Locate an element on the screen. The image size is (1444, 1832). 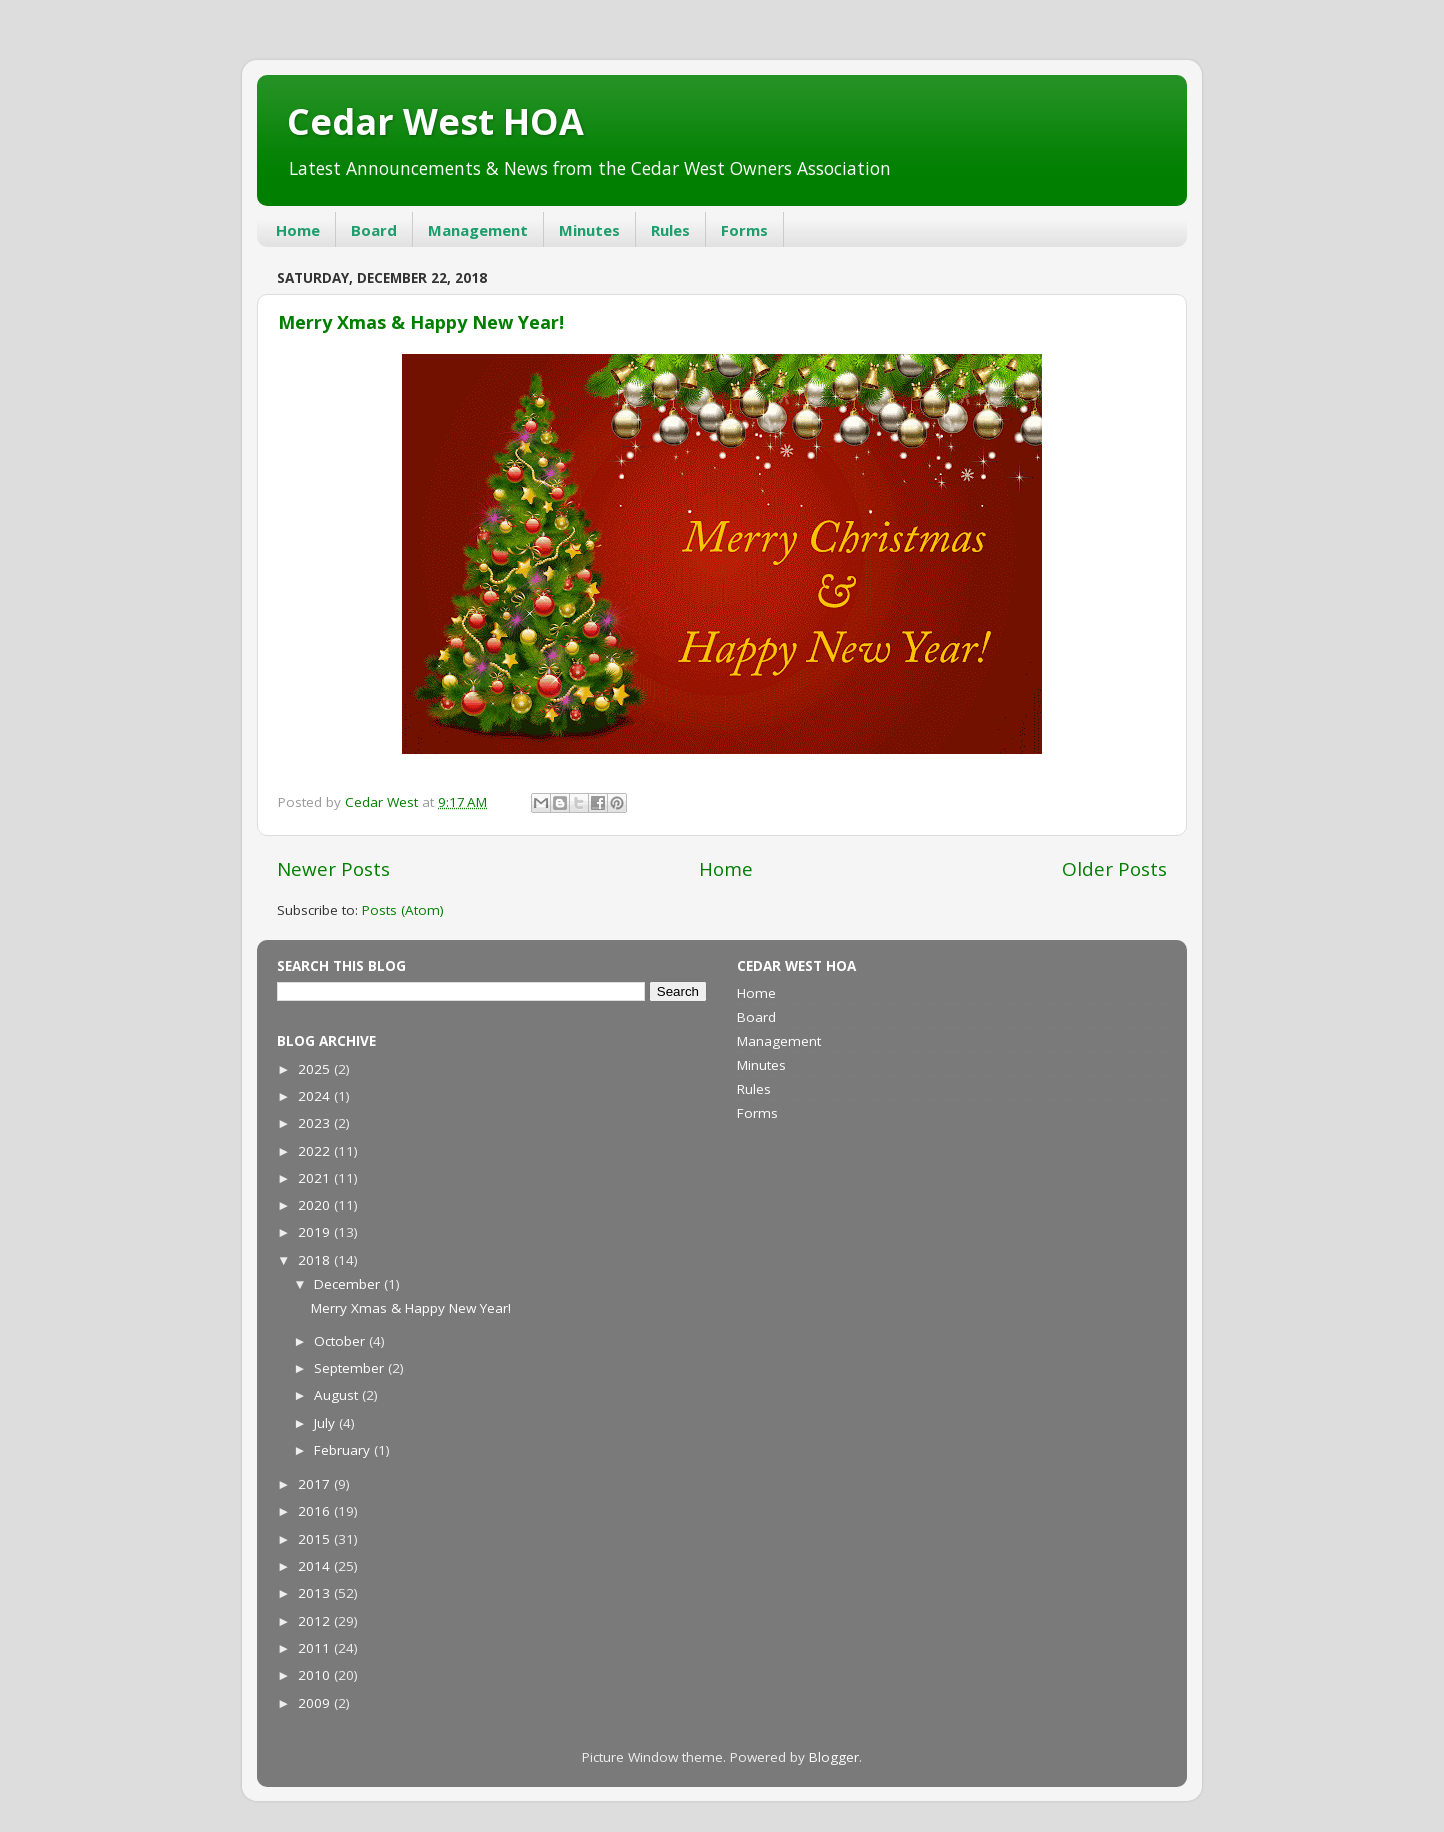
2025 is located at coordinates (316, 1069).